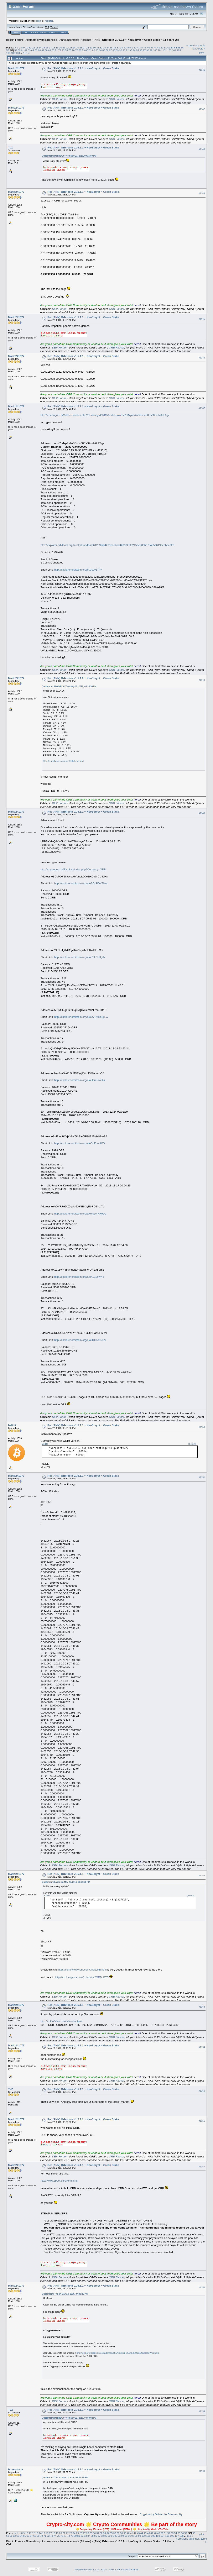 The height and width of the screenshot is (2576, 213). Describe the element at coordinates (127, 50) in the screenshot. I see `92` at that location.